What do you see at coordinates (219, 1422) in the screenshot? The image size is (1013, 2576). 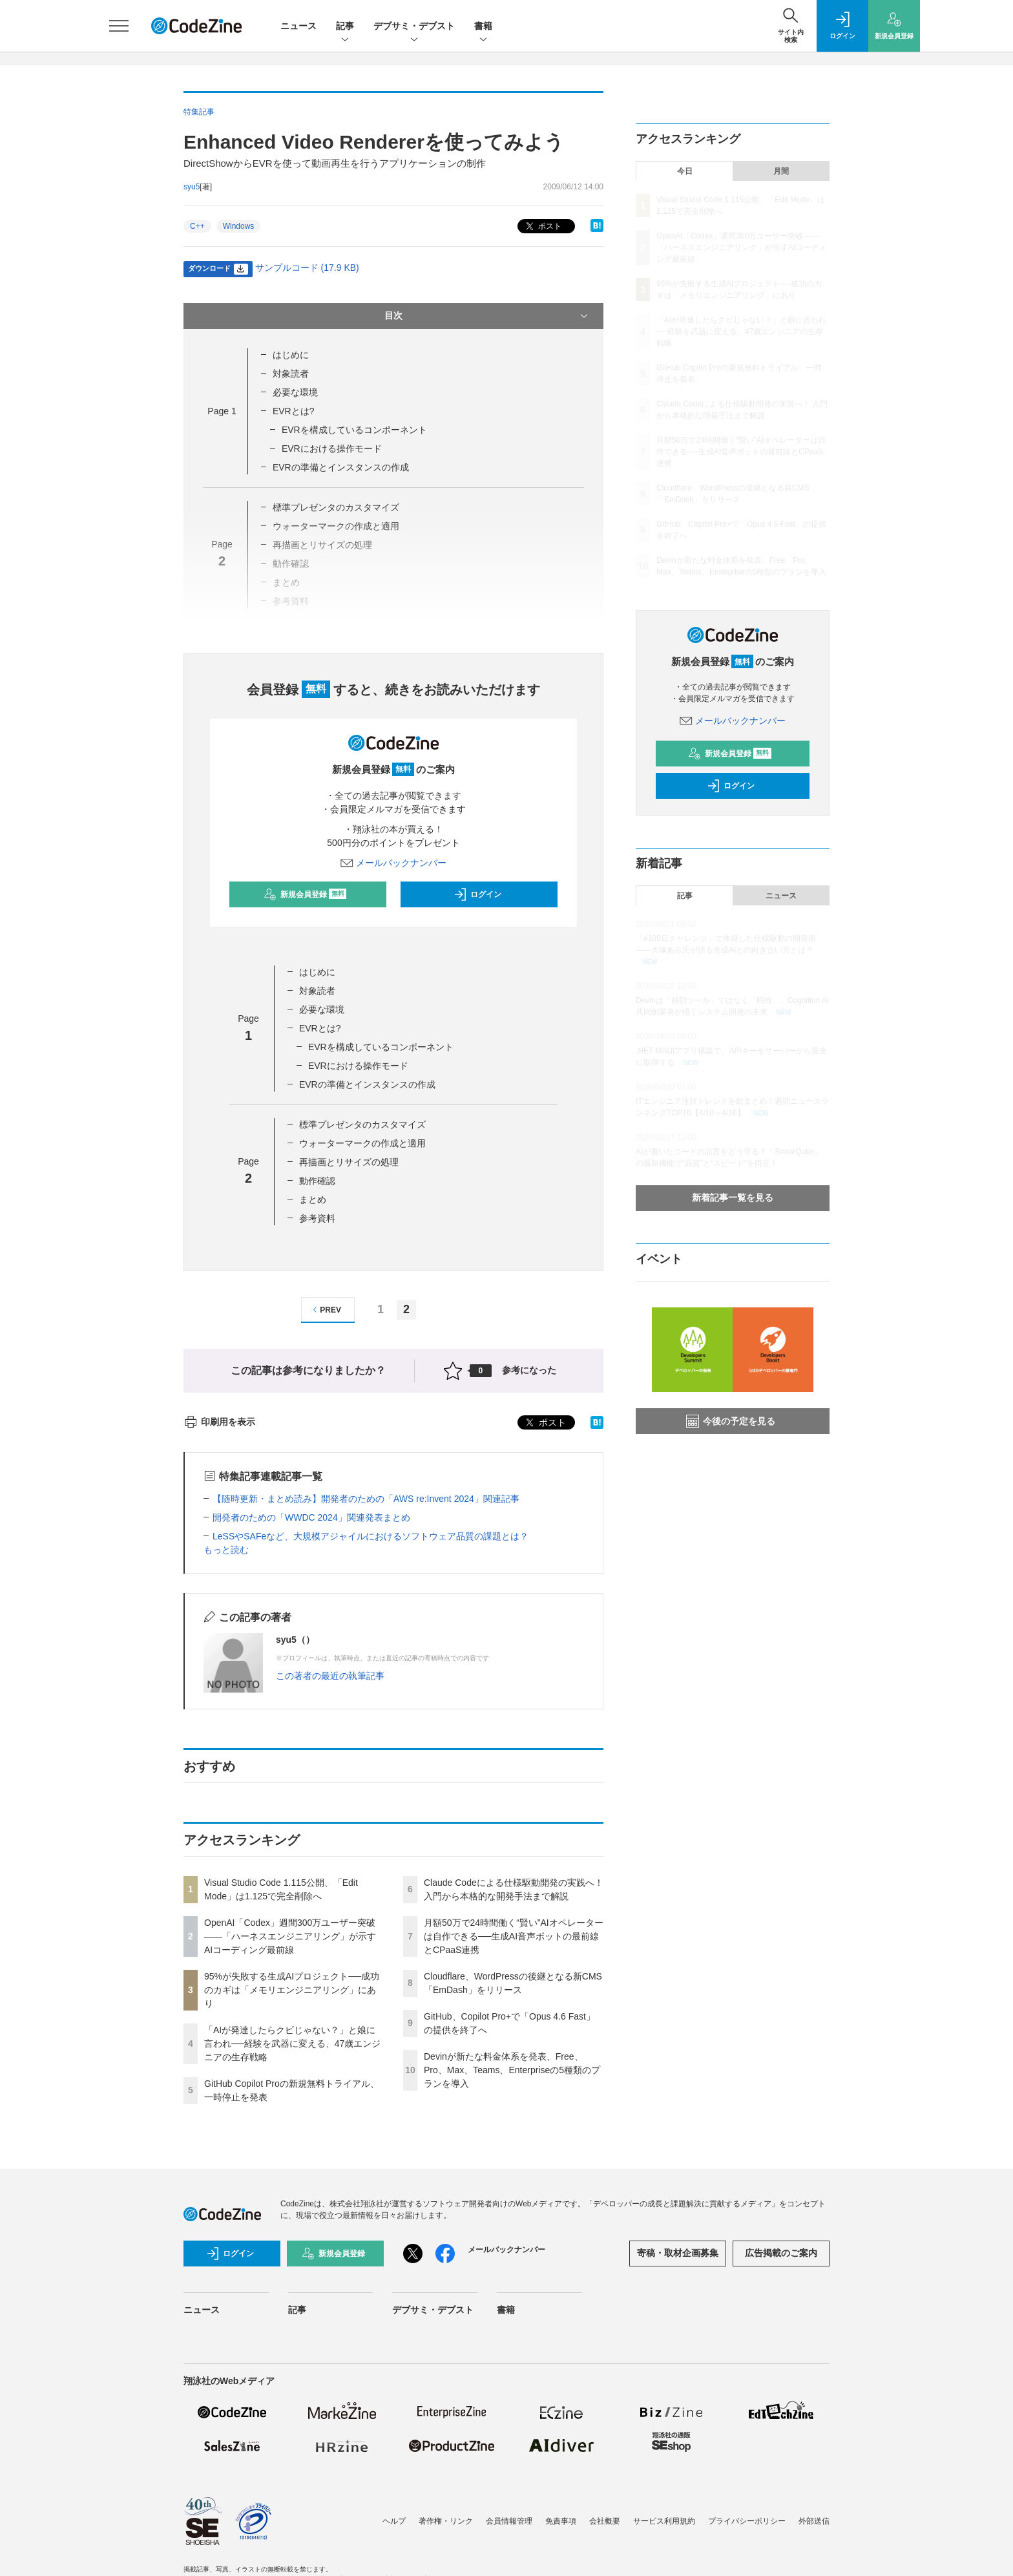 I see `印刷用を表示` at bounding box center [219, 1422].